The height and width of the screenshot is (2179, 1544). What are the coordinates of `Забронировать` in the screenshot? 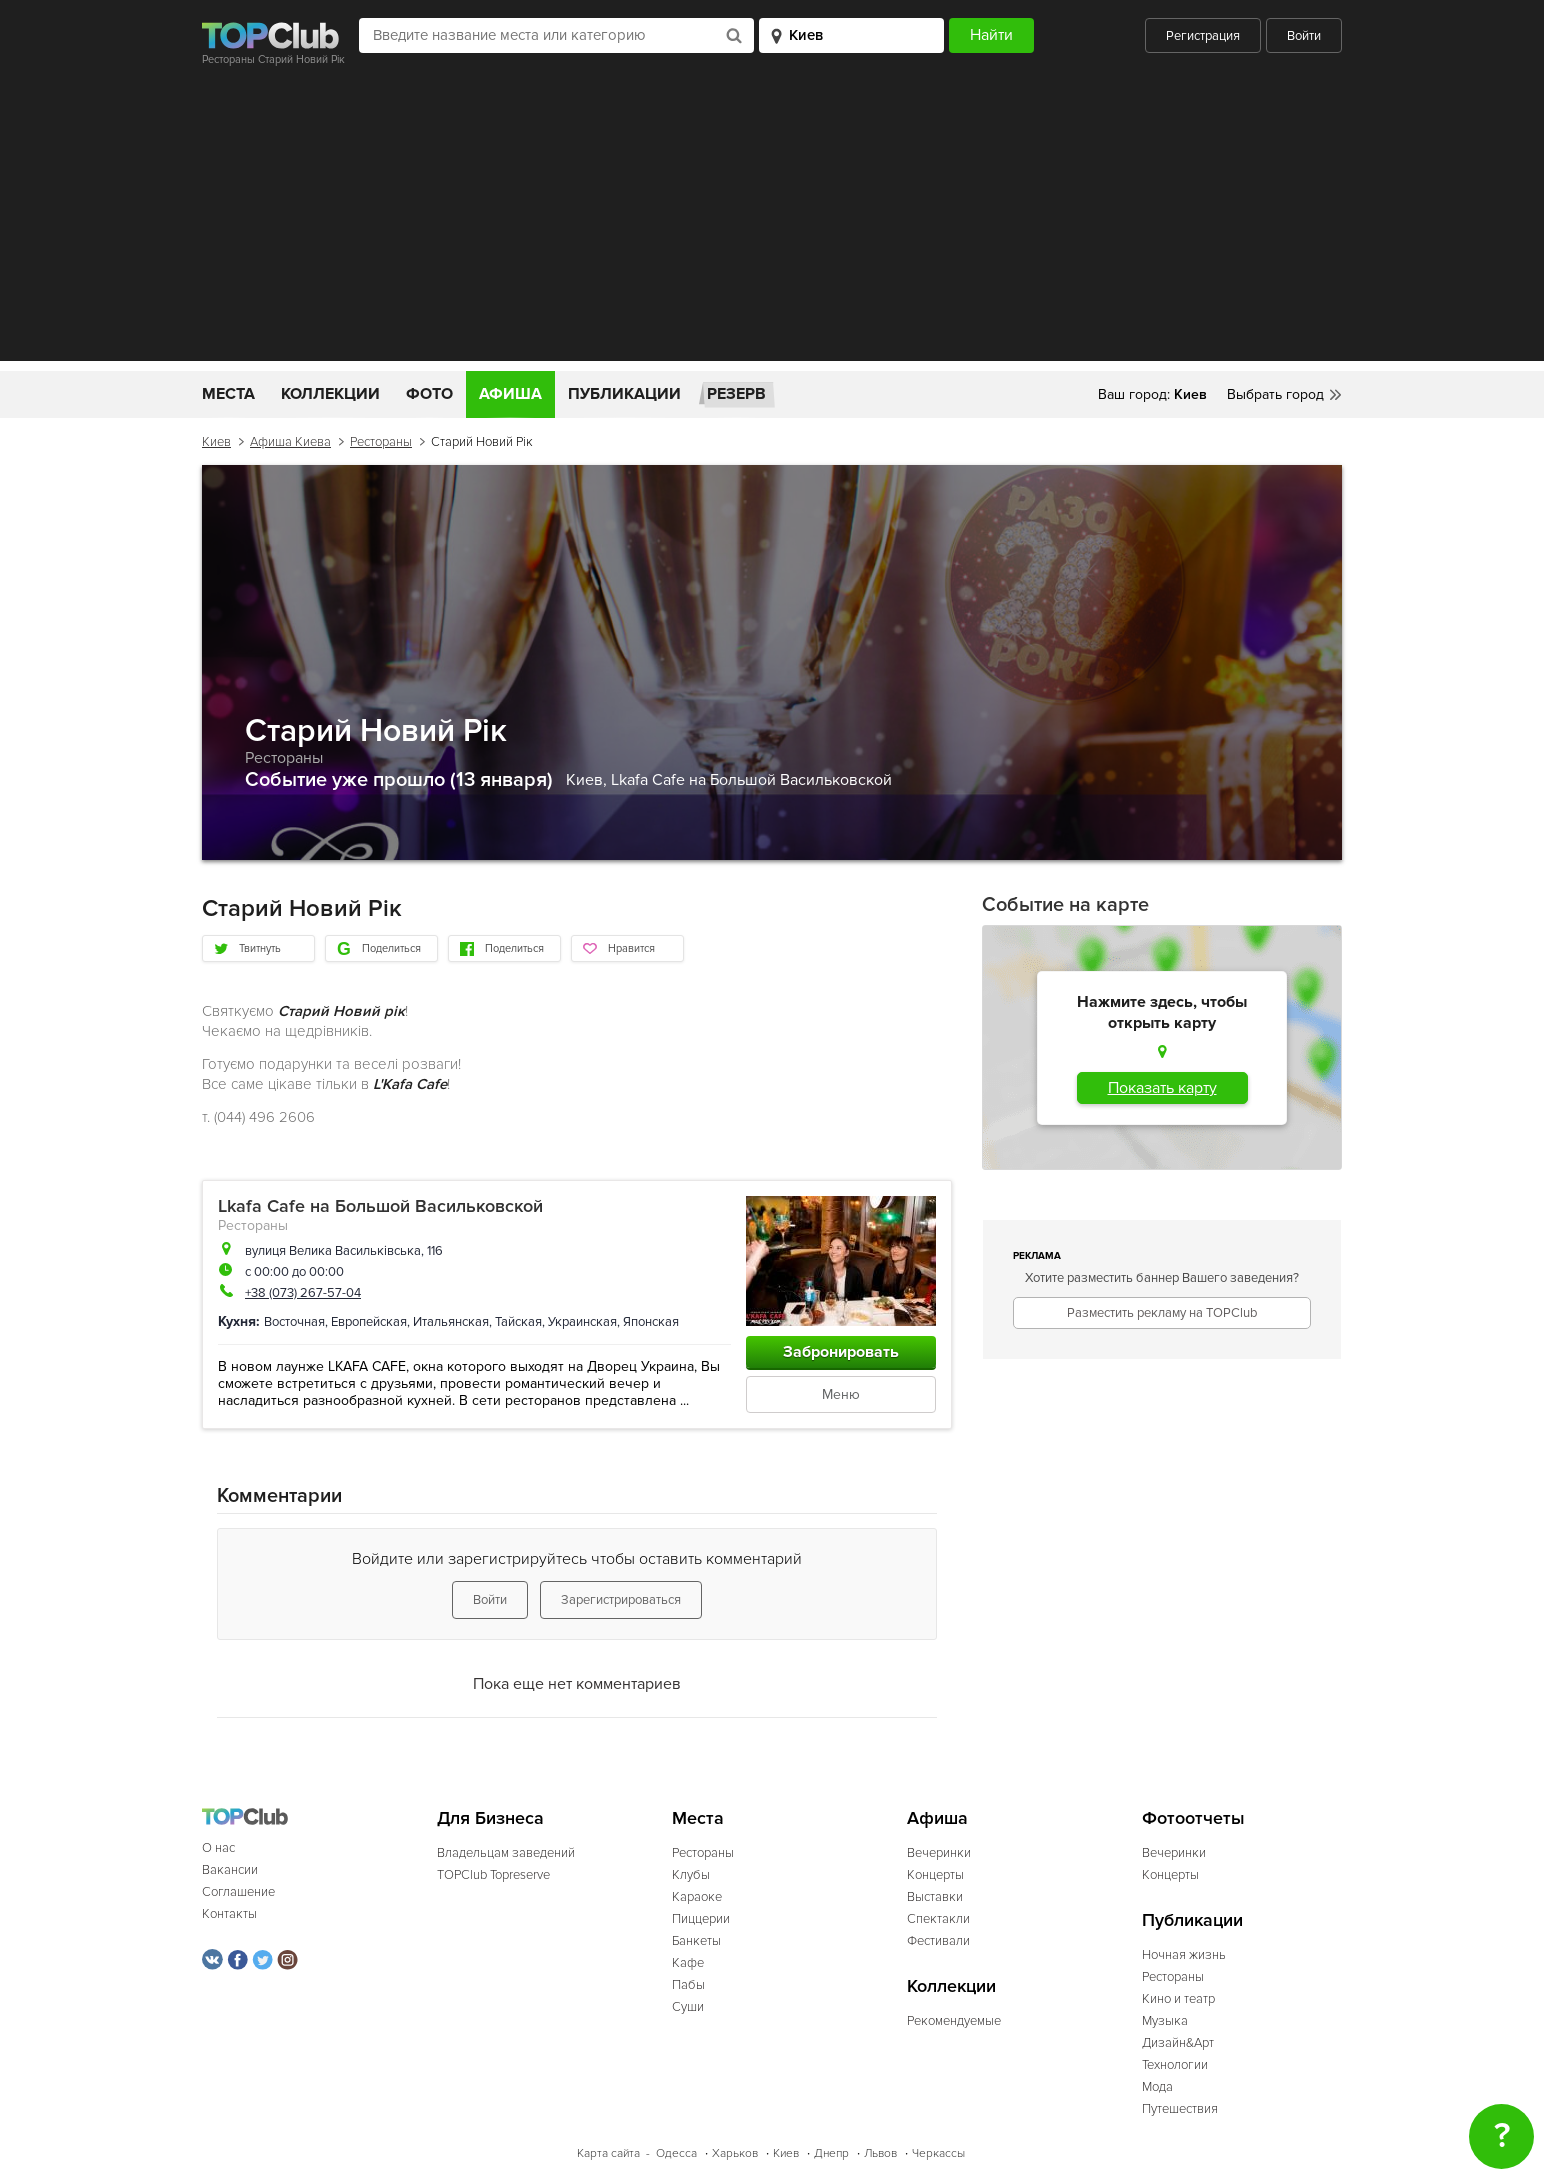 It's located at (841, 1352).